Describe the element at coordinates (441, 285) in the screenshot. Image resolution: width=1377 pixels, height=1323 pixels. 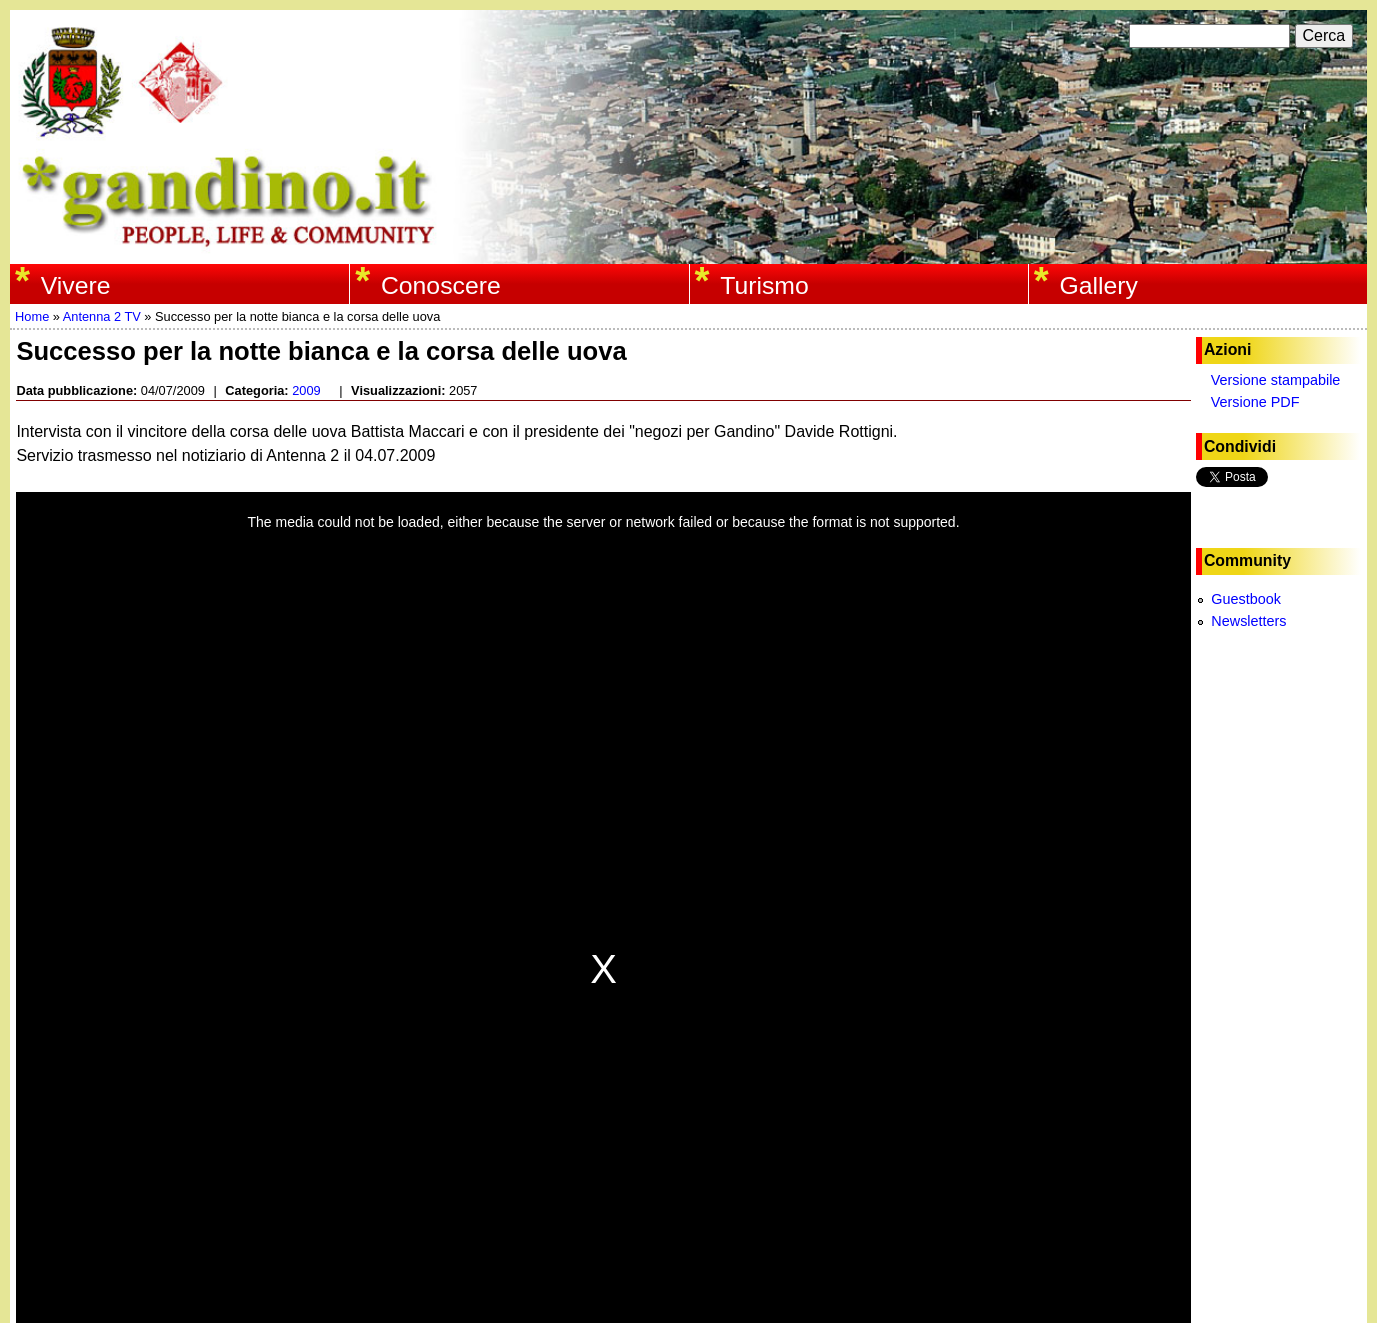
I see `Conoscere` at that location.